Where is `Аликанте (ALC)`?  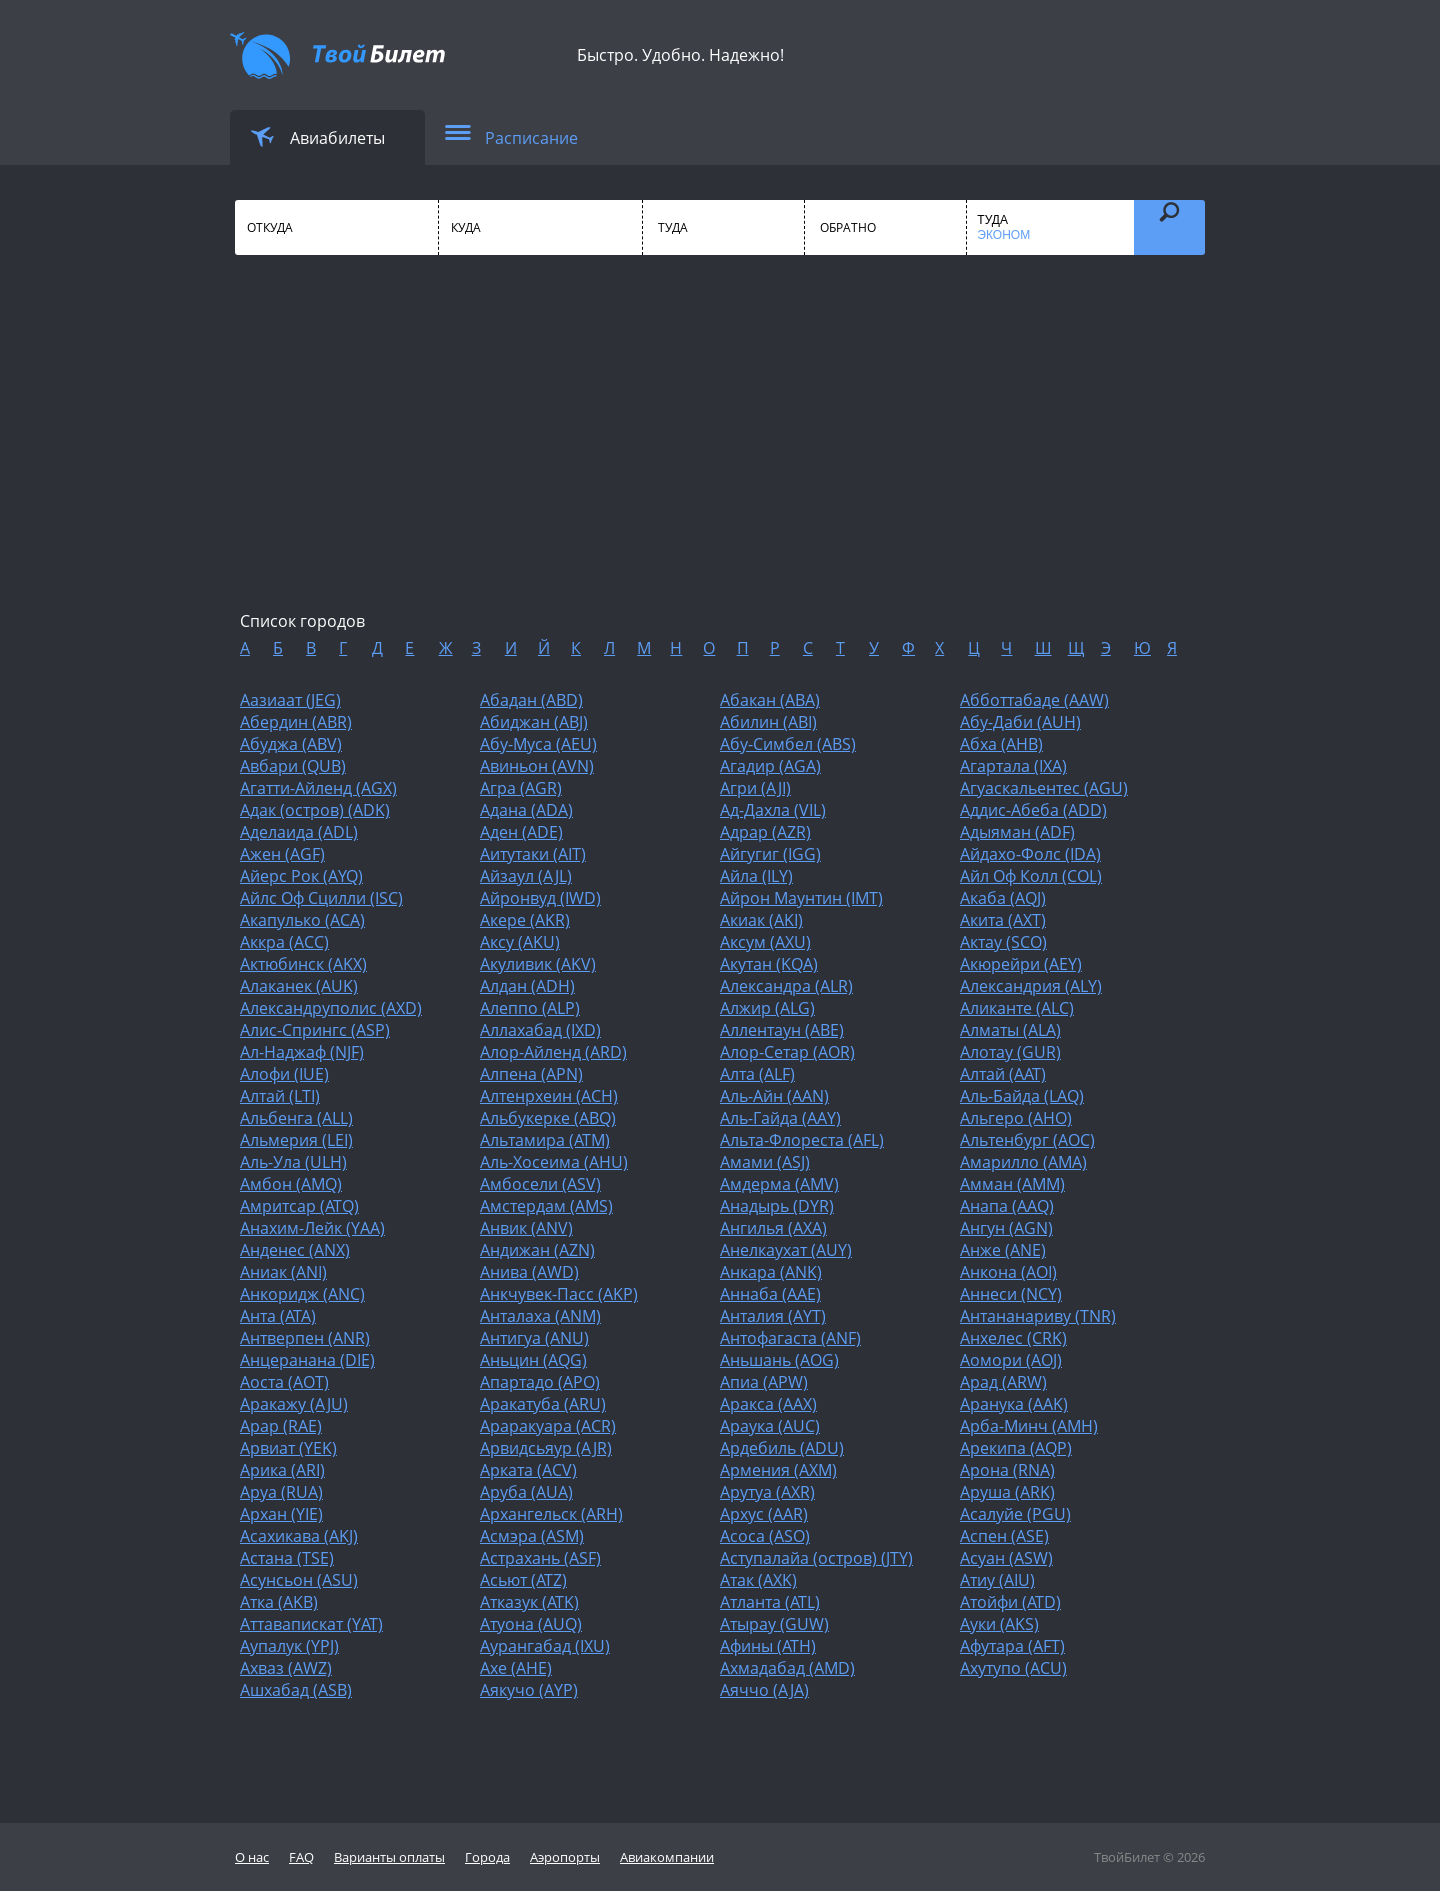 Аликанте (ALC) is located at coordinates (1017, 1008).